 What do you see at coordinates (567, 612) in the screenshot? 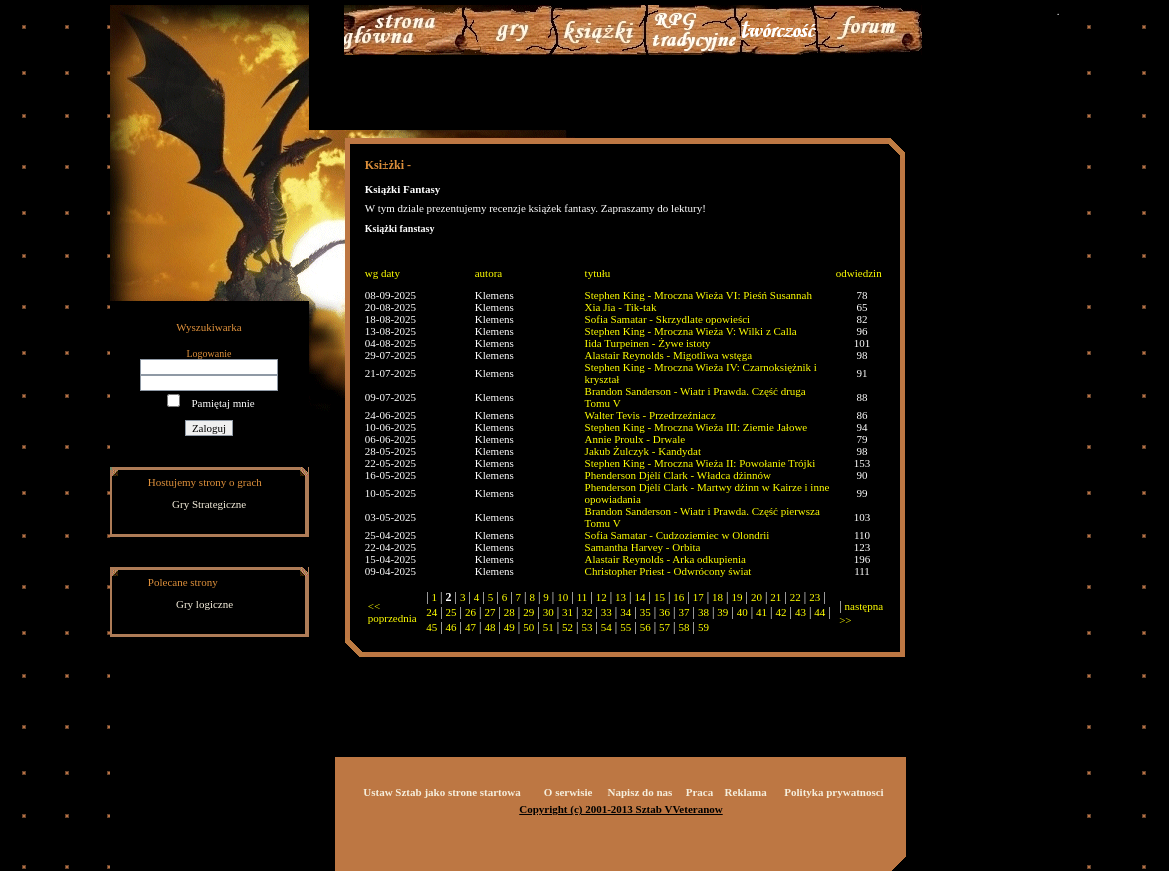
I see `31` at bounding box center [567, 612].